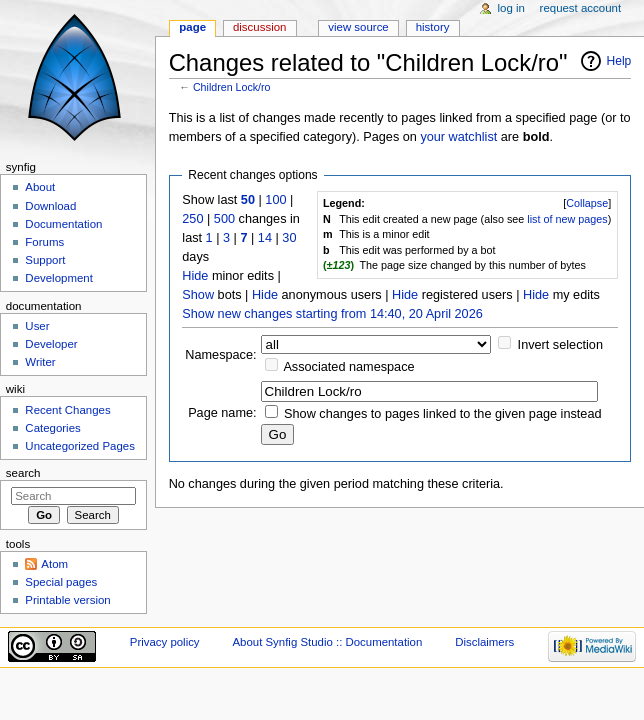 The height and width of the screenshot is (720, 644). I want to click on Developer, so click(51, 344).